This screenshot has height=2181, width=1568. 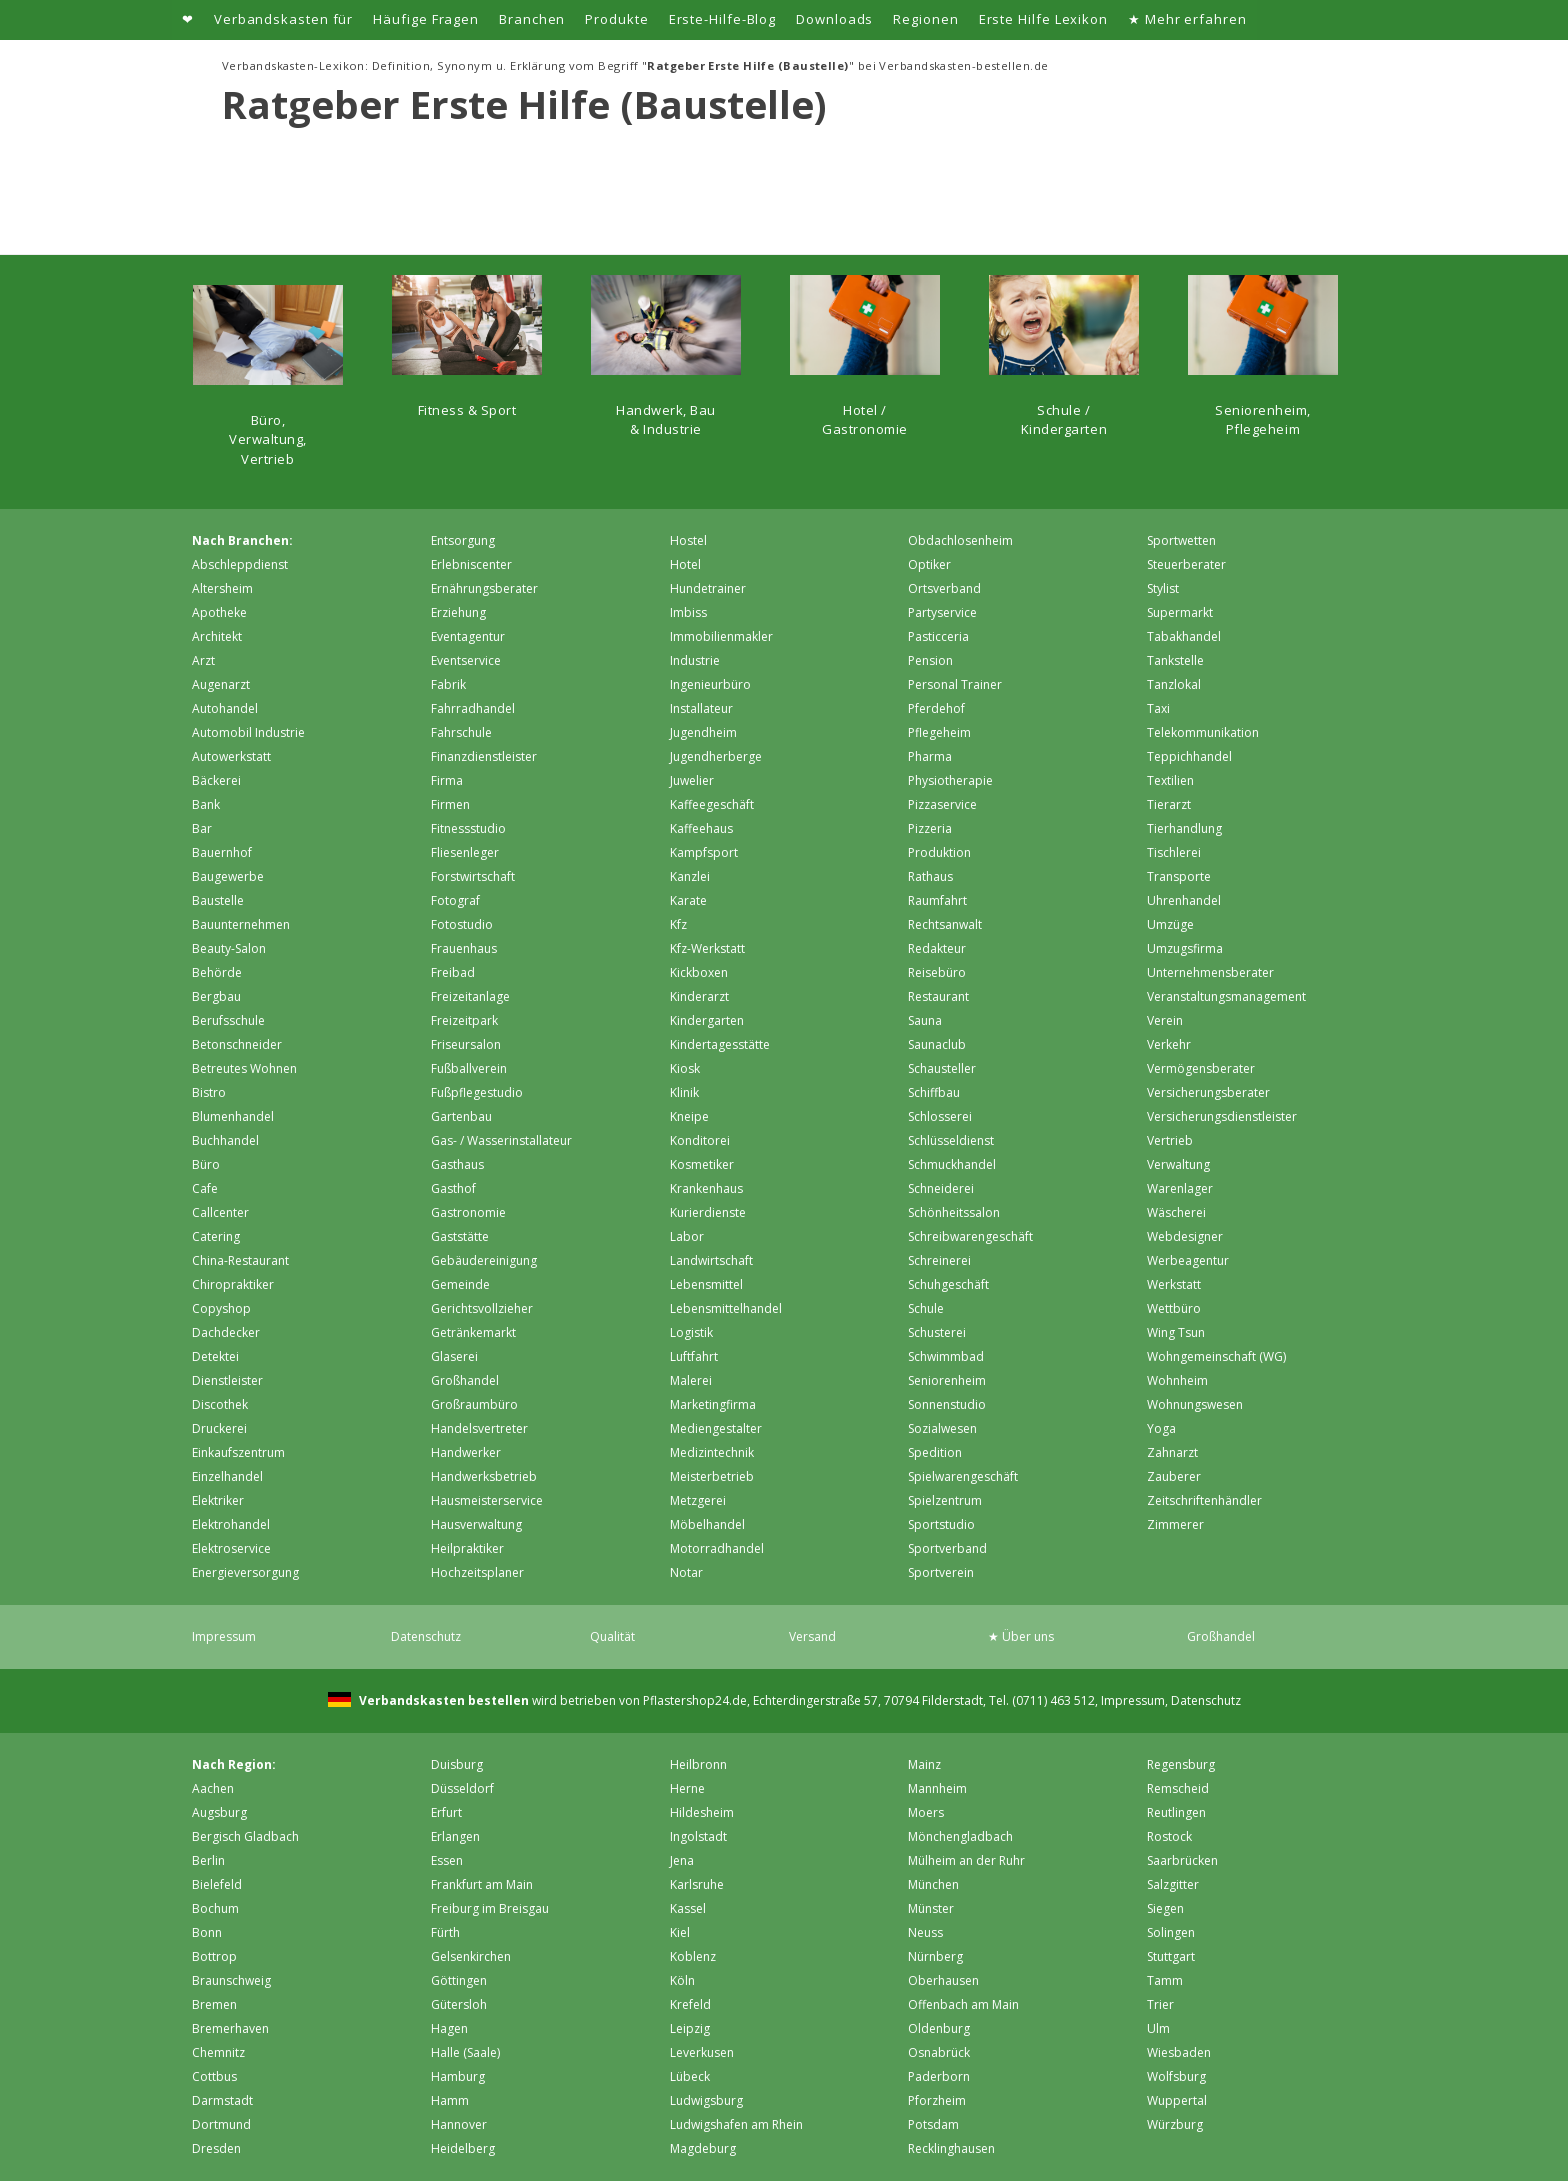 What do you see at coordinates (457, 1764) in the screenshot?
I see `Duisburg` at bounding box center [457, 1764].